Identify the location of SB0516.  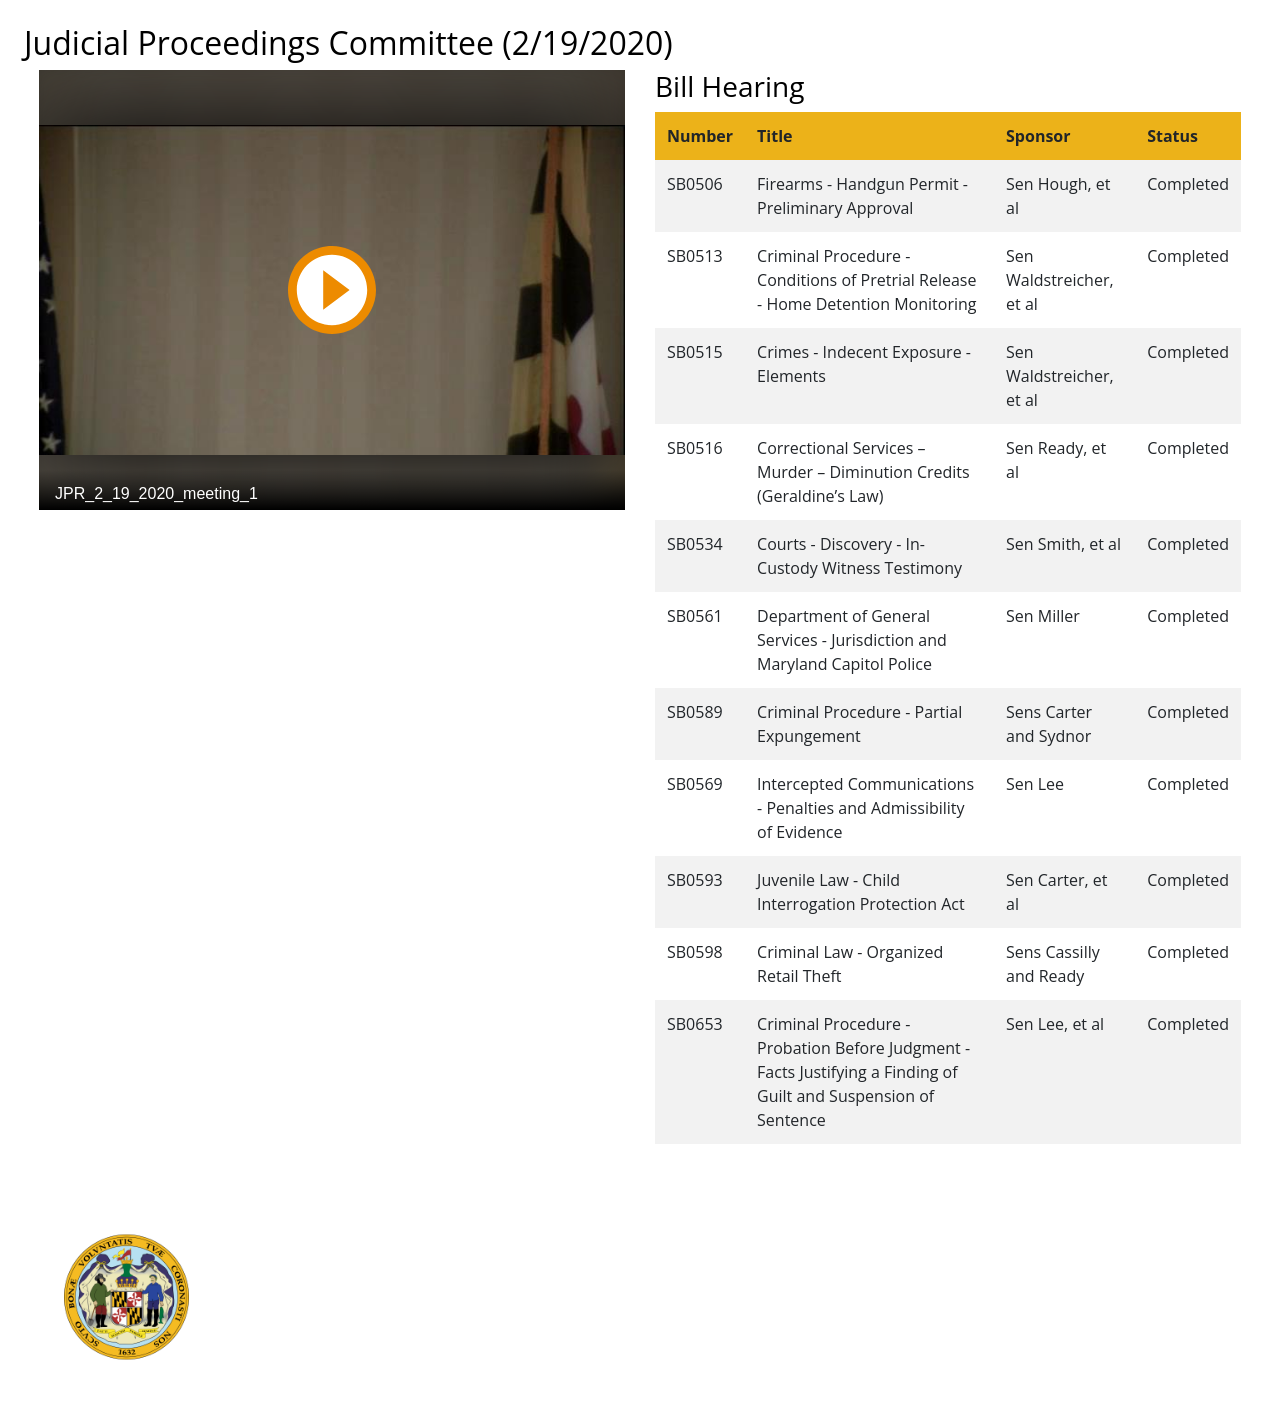
(695, 448).